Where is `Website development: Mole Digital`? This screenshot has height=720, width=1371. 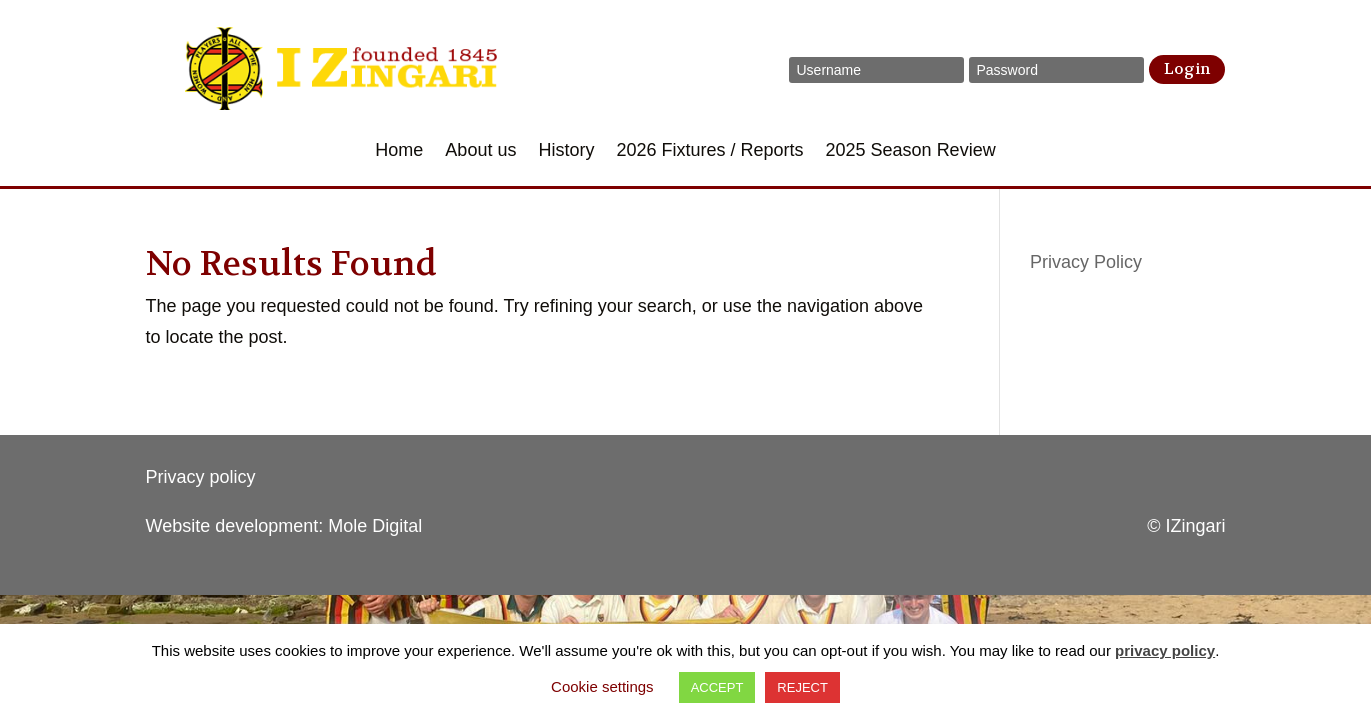
Website development: Mole Digital is located at coordinates (284, 526).